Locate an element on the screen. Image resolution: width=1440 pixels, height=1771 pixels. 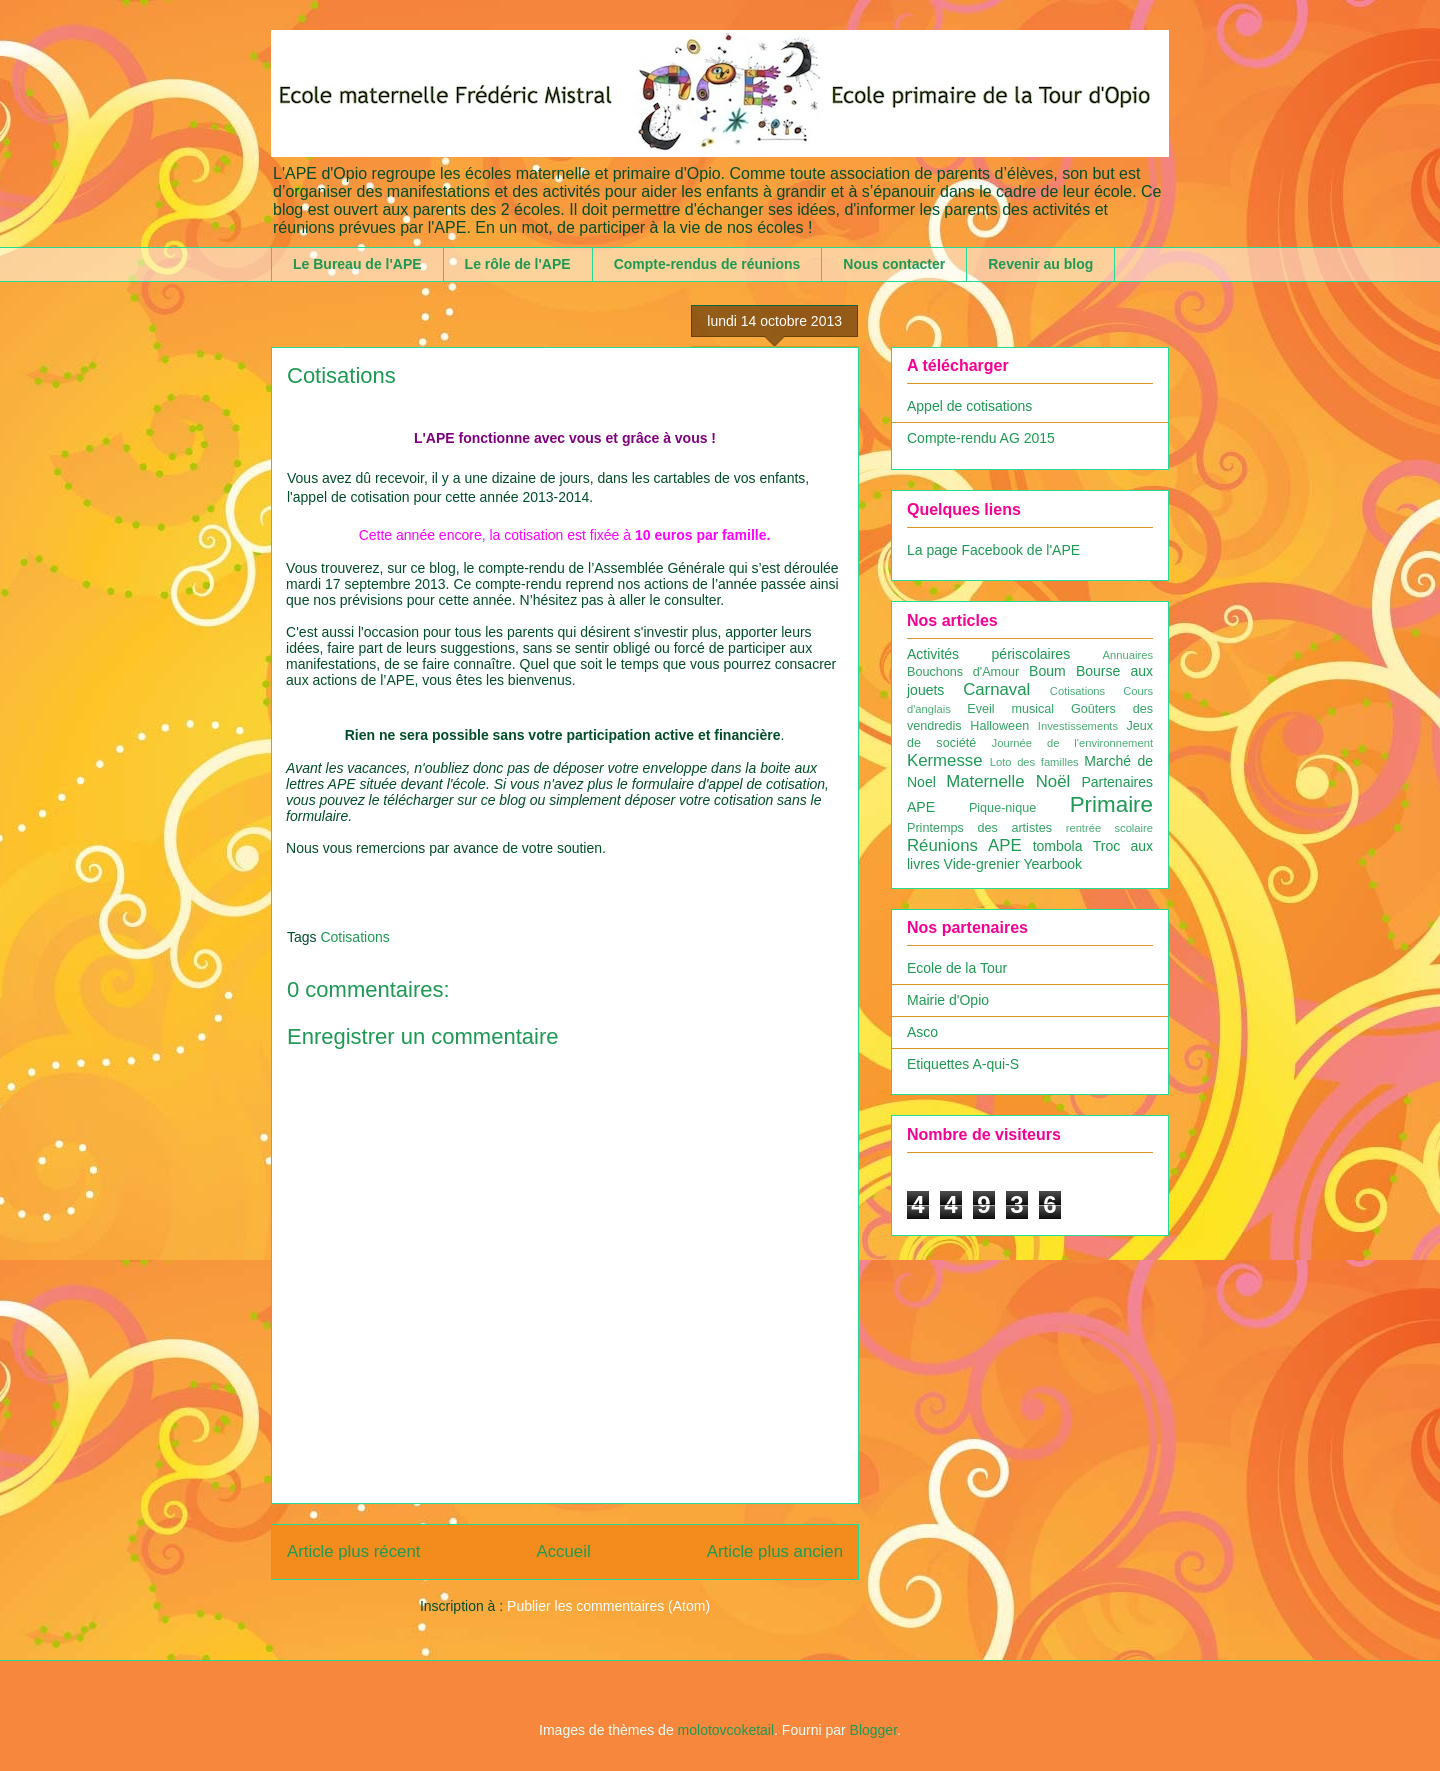
Annuaires is located at coordinates (1128, 655).